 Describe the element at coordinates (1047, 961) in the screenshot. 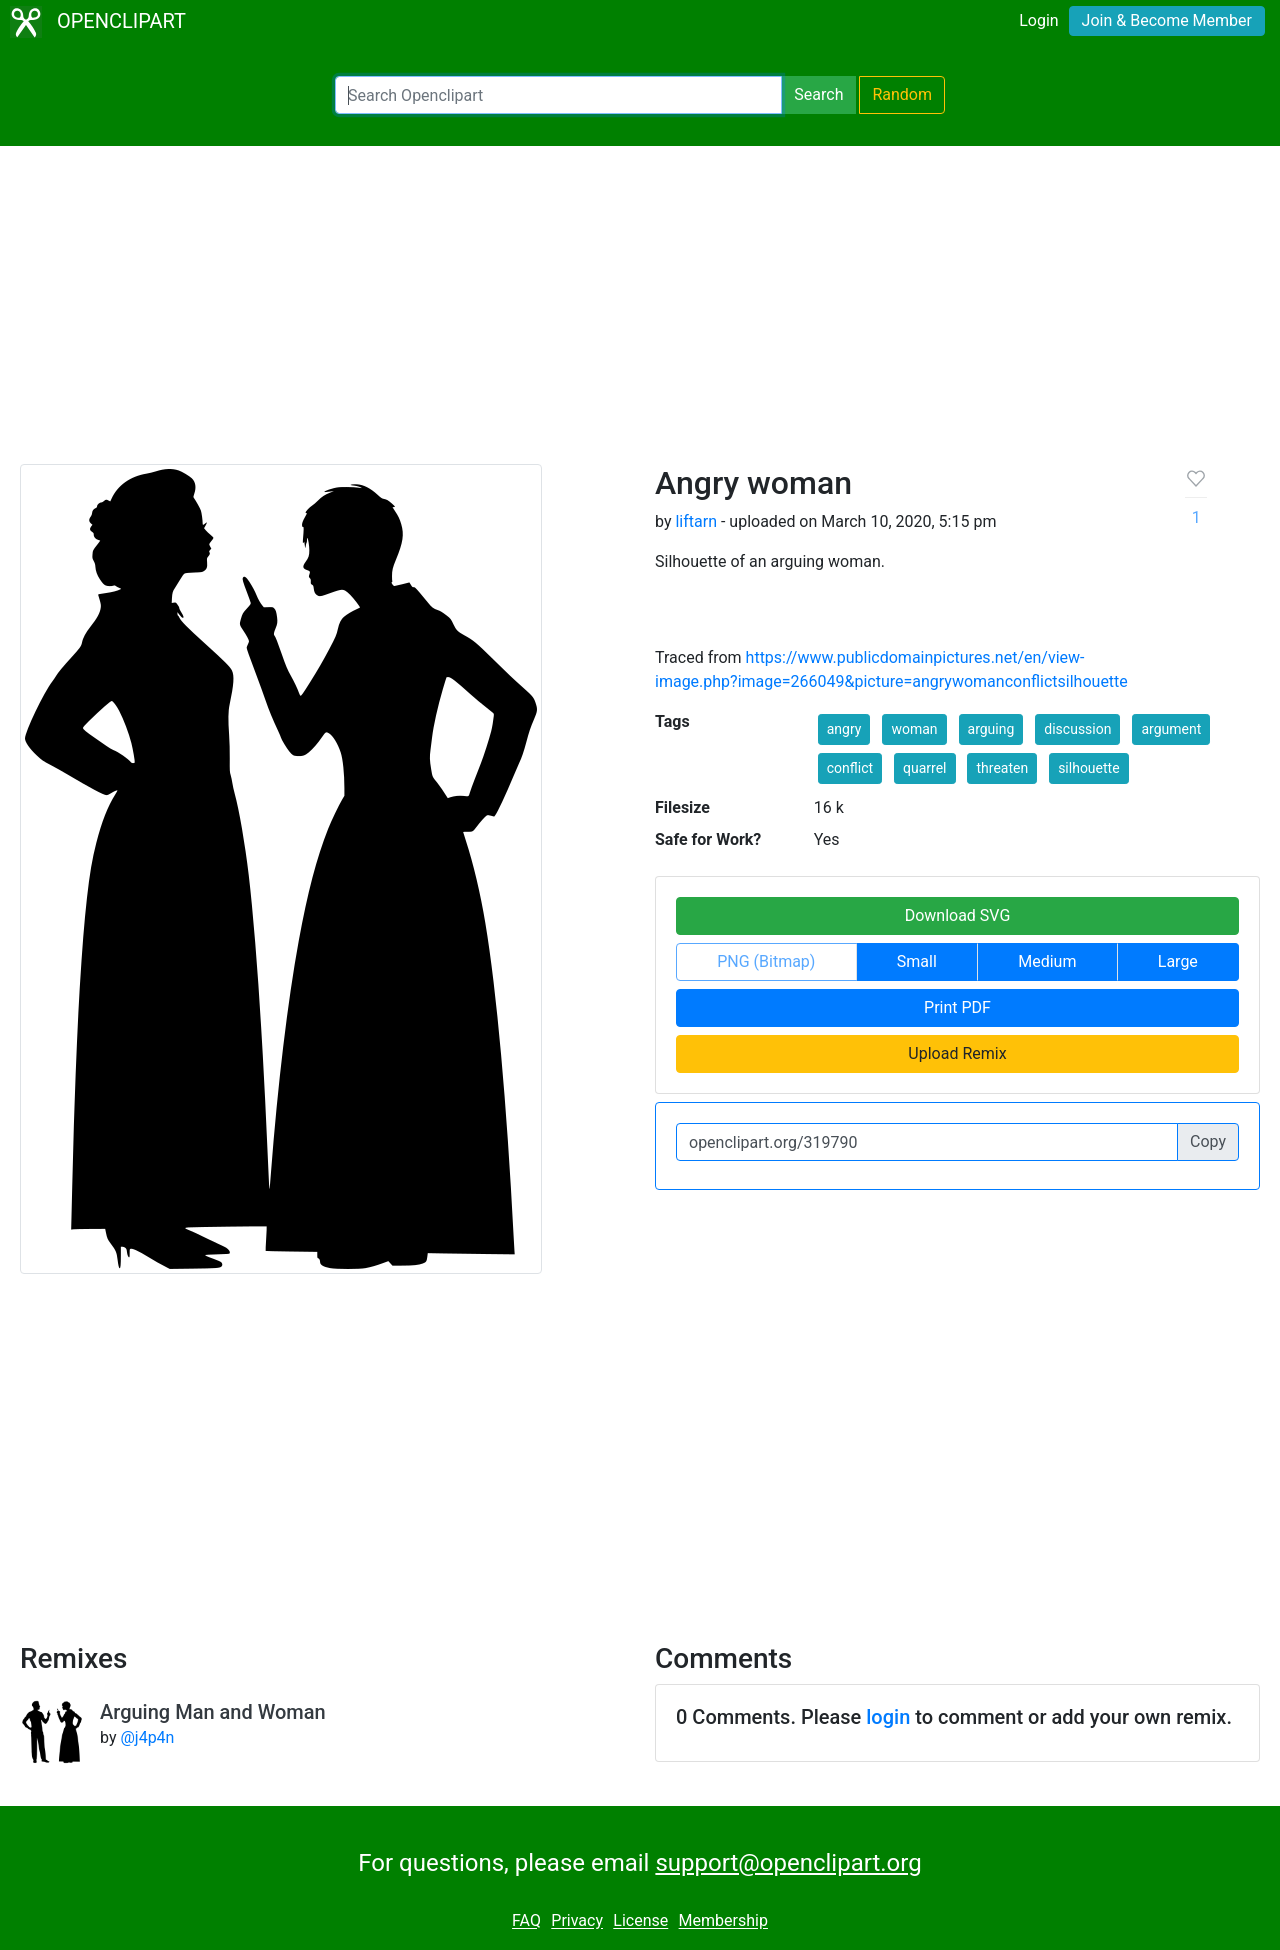

I see `Medium [button]` at that location.